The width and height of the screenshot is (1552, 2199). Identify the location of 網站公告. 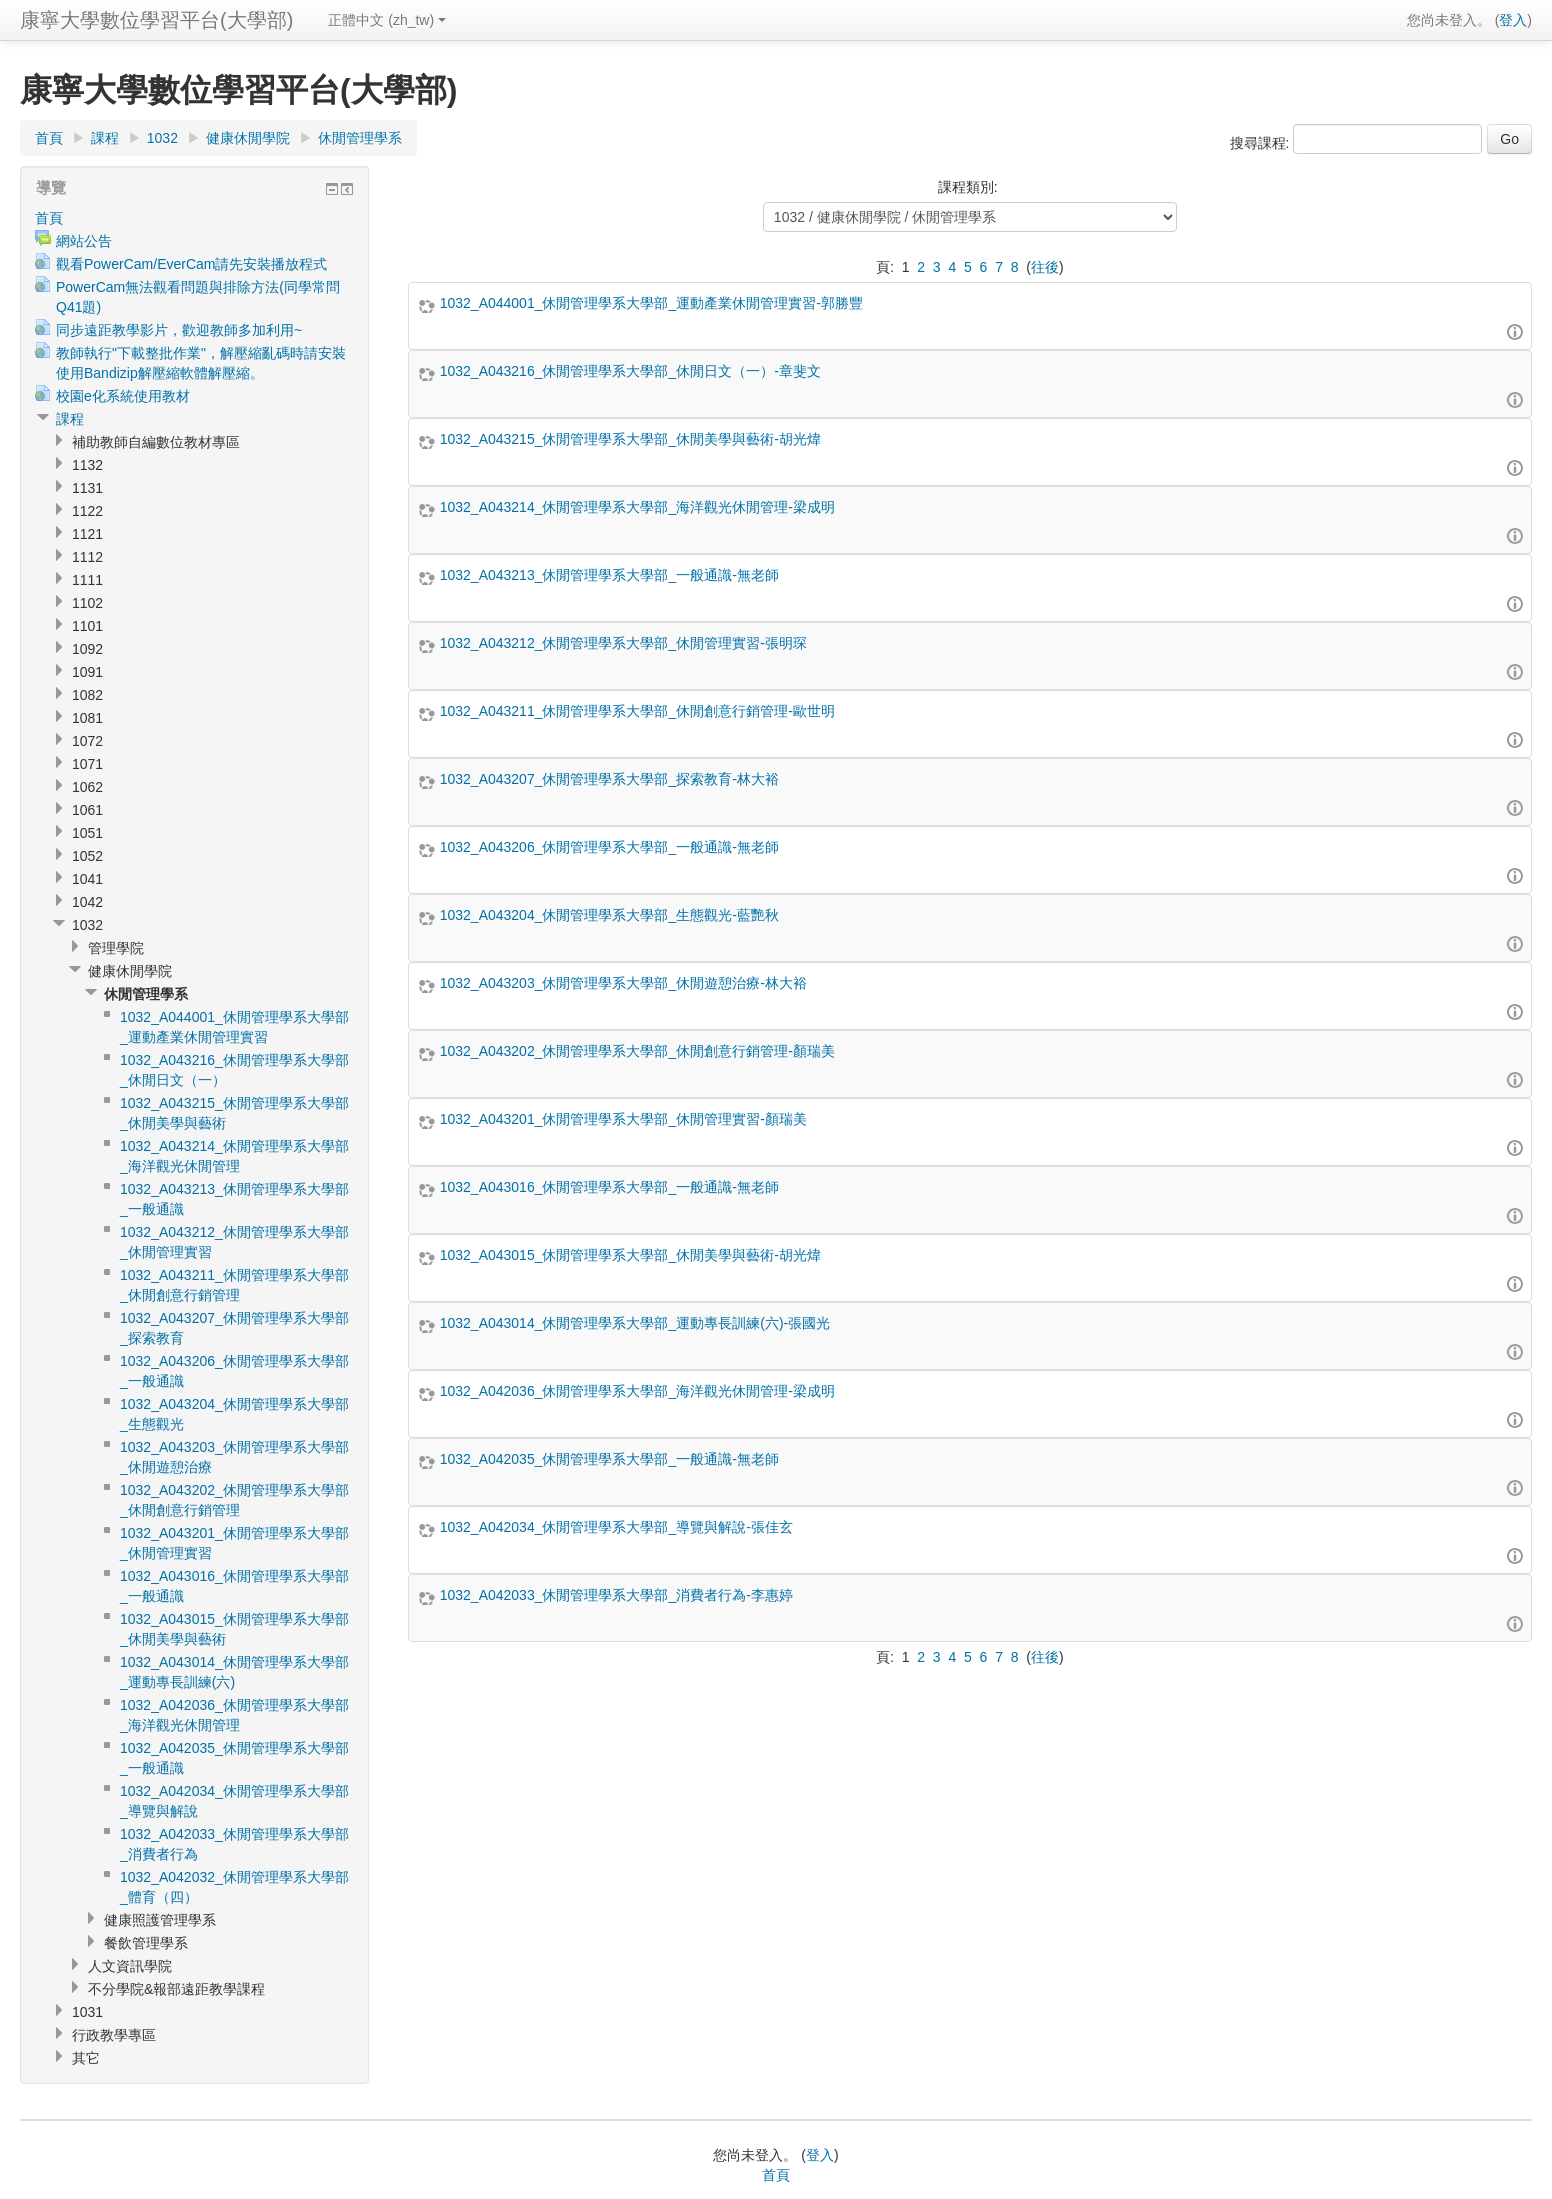
(84, 241).